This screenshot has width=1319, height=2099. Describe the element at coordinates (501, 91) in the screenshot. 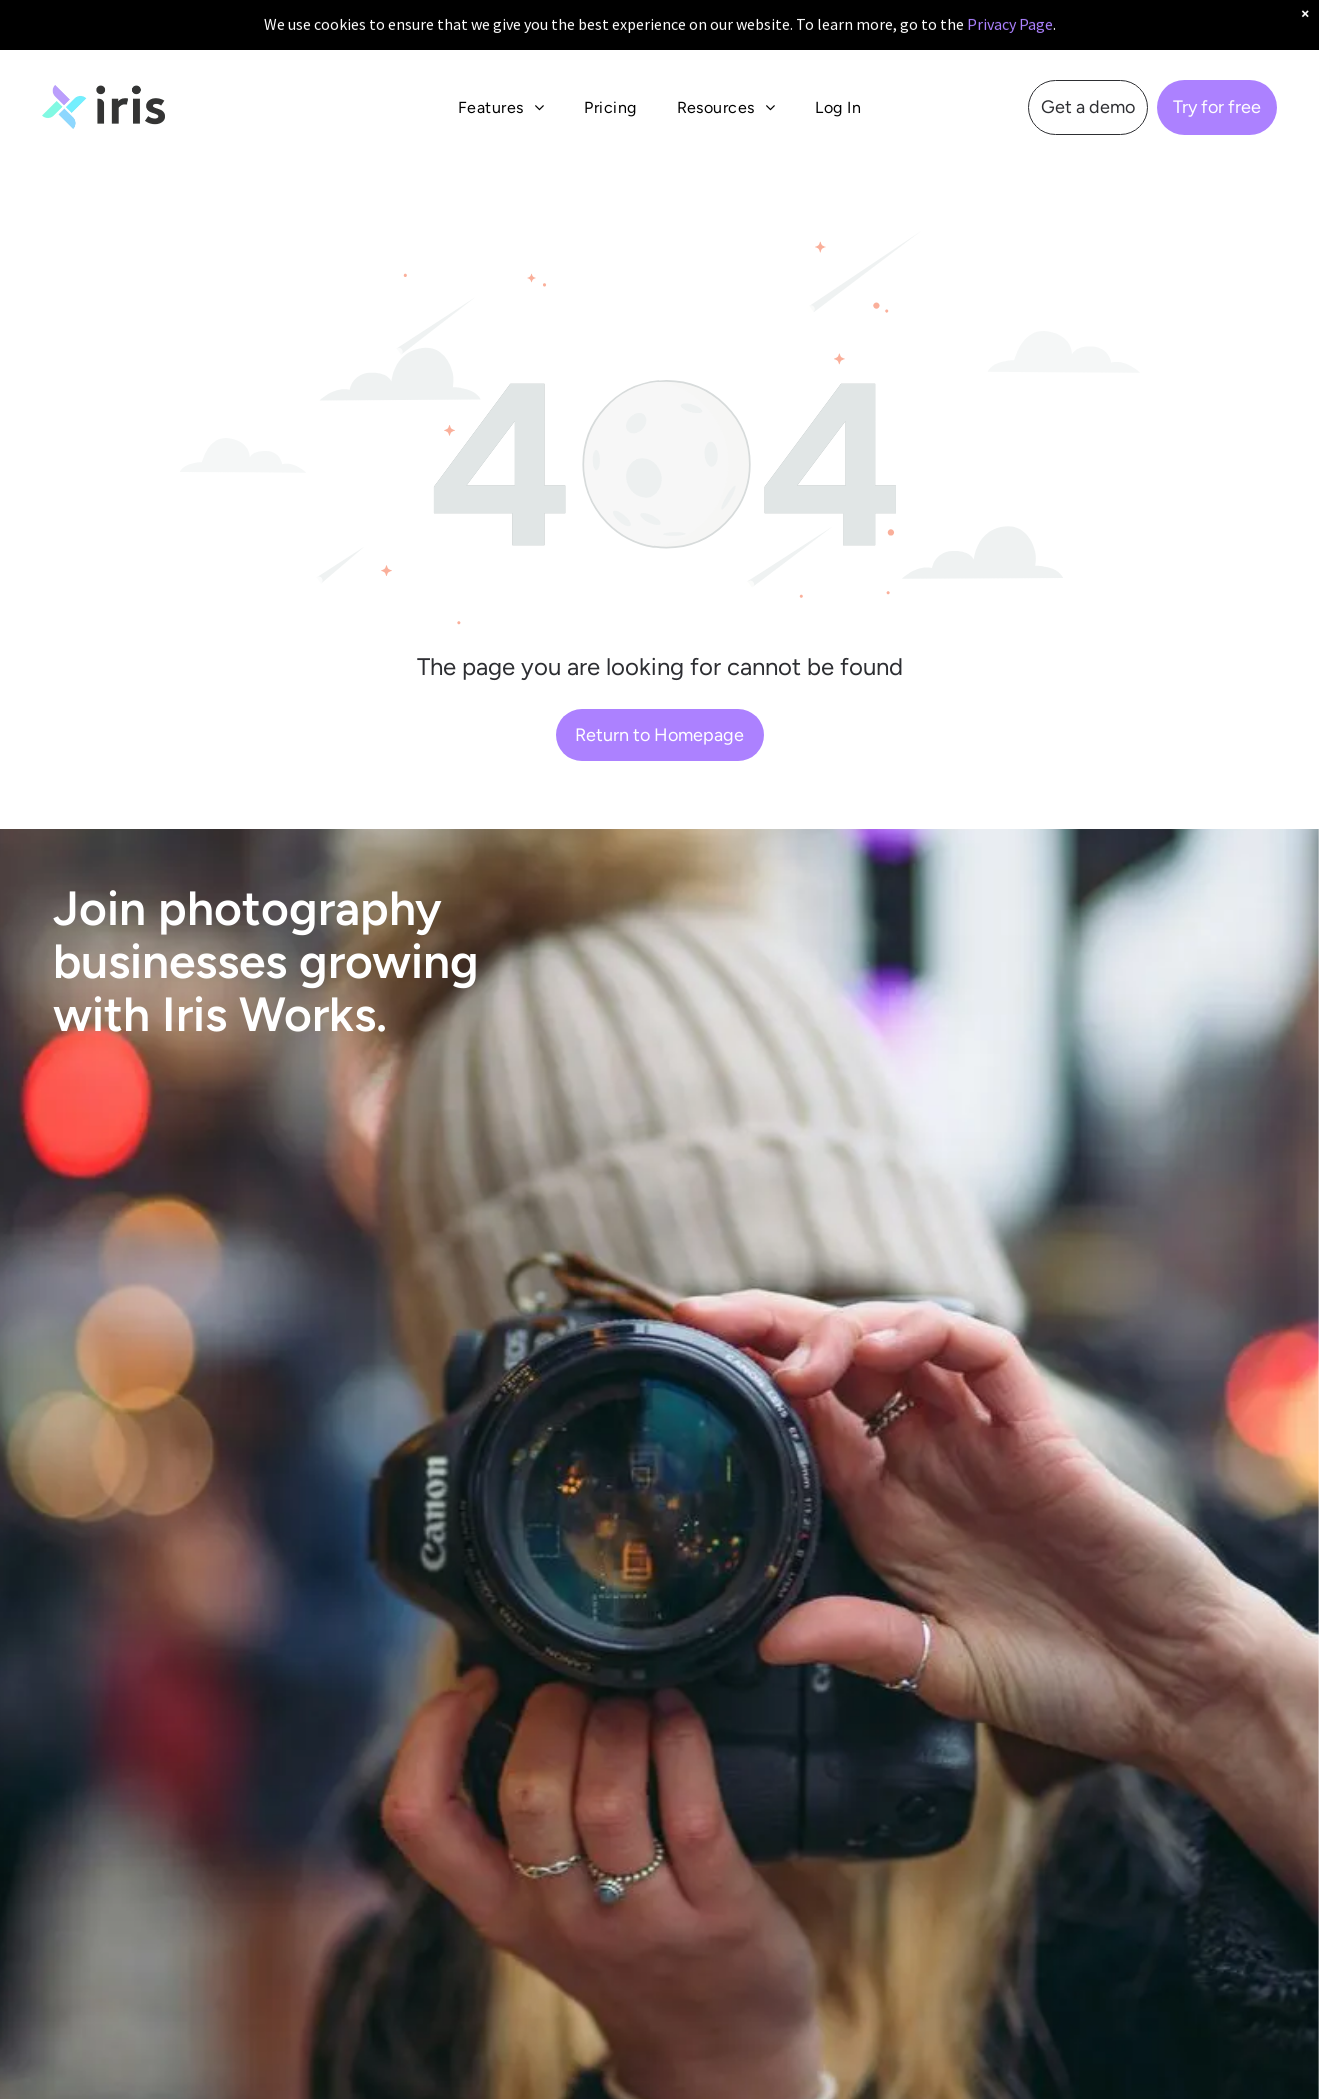

I see `[menuitem]` at that location.